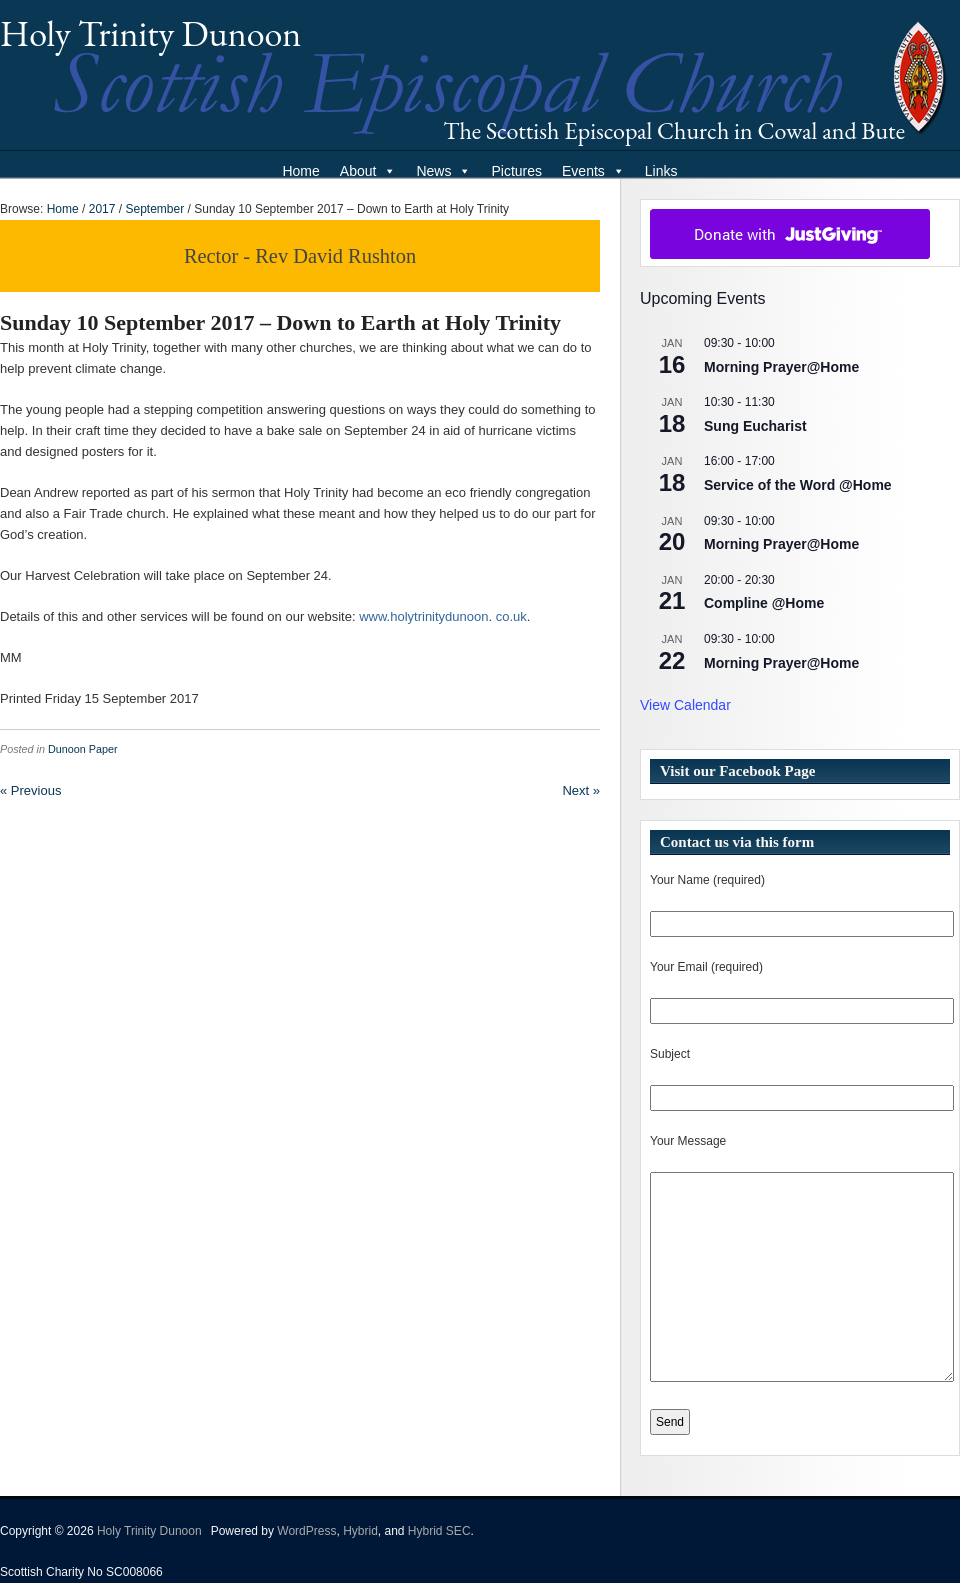 The height and width of the screenshot is (1583, 960). Describe the element at coordinates (511, 616) in the screenshot. I see `co.uk` at that location.